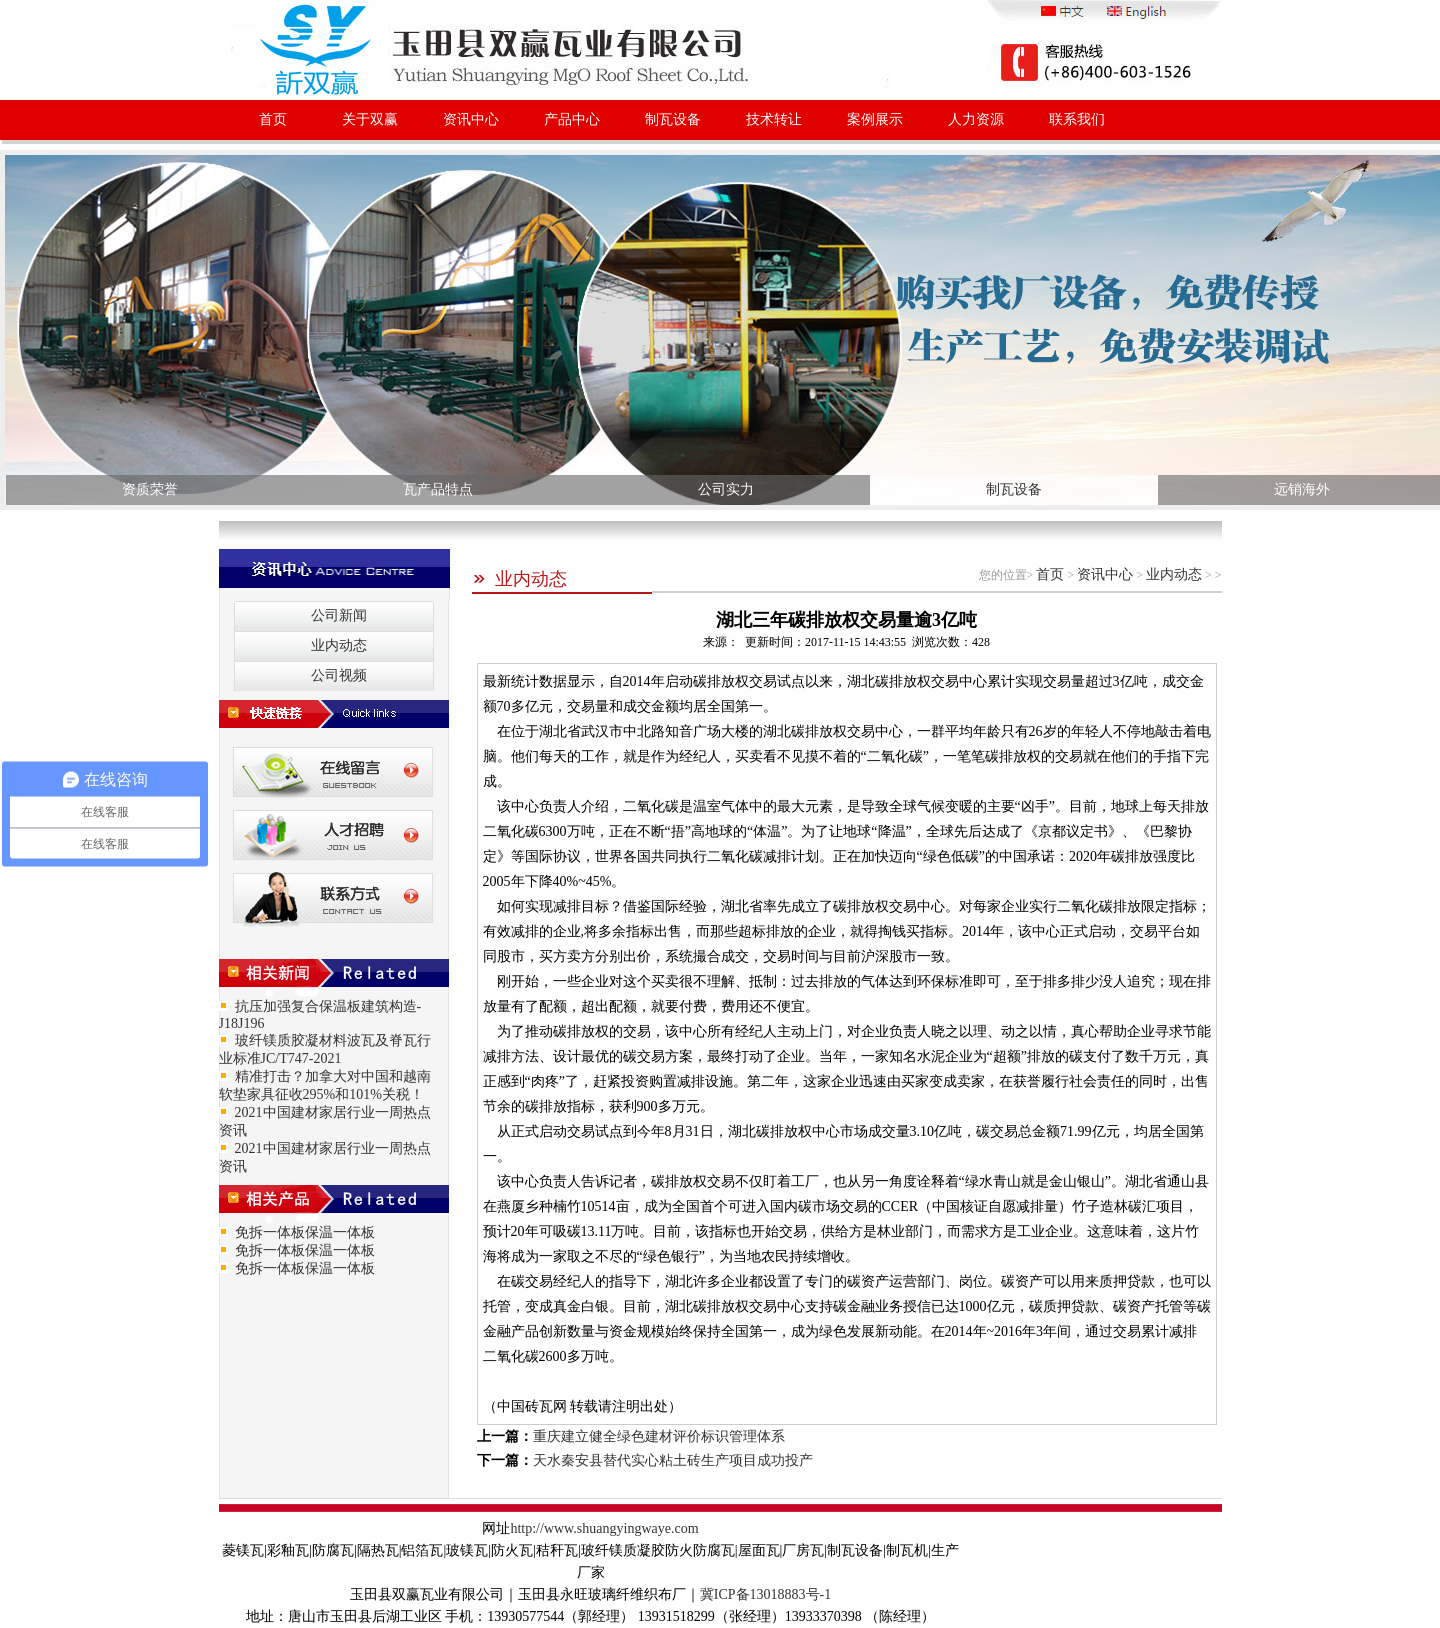 The width and height of the screenshot is (1440, 1628). I want to click on 资讯中心, so click(471, 119).